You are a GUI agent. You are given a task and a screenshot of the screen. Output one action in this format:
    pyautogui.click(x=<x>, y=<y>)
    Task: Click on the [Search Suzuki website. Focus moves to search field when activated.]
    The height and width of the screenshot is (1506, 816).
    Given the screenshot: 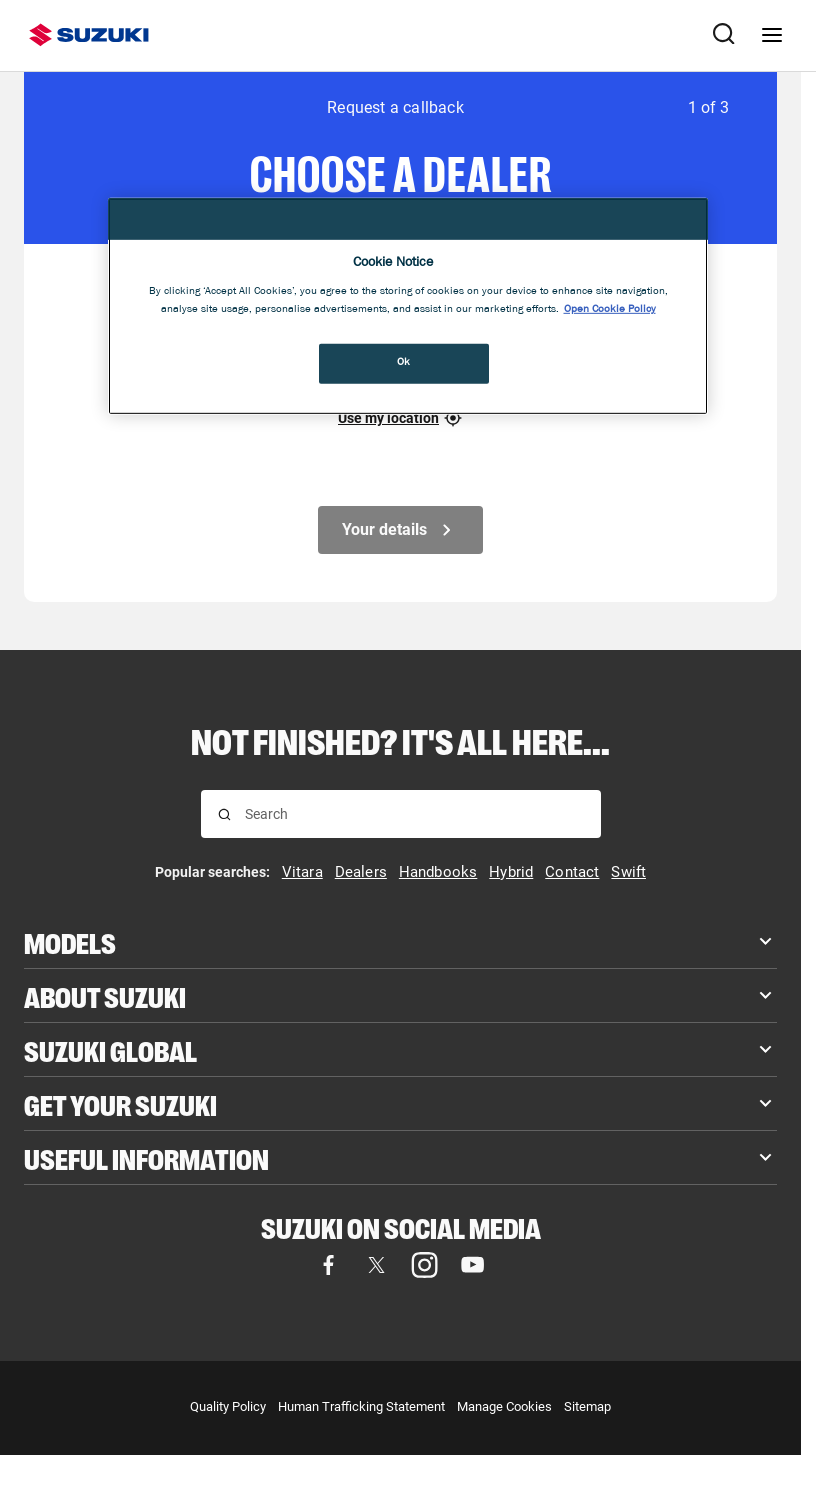 What is the action you would take?
    pyautogui.click(x=724, y=35)
    